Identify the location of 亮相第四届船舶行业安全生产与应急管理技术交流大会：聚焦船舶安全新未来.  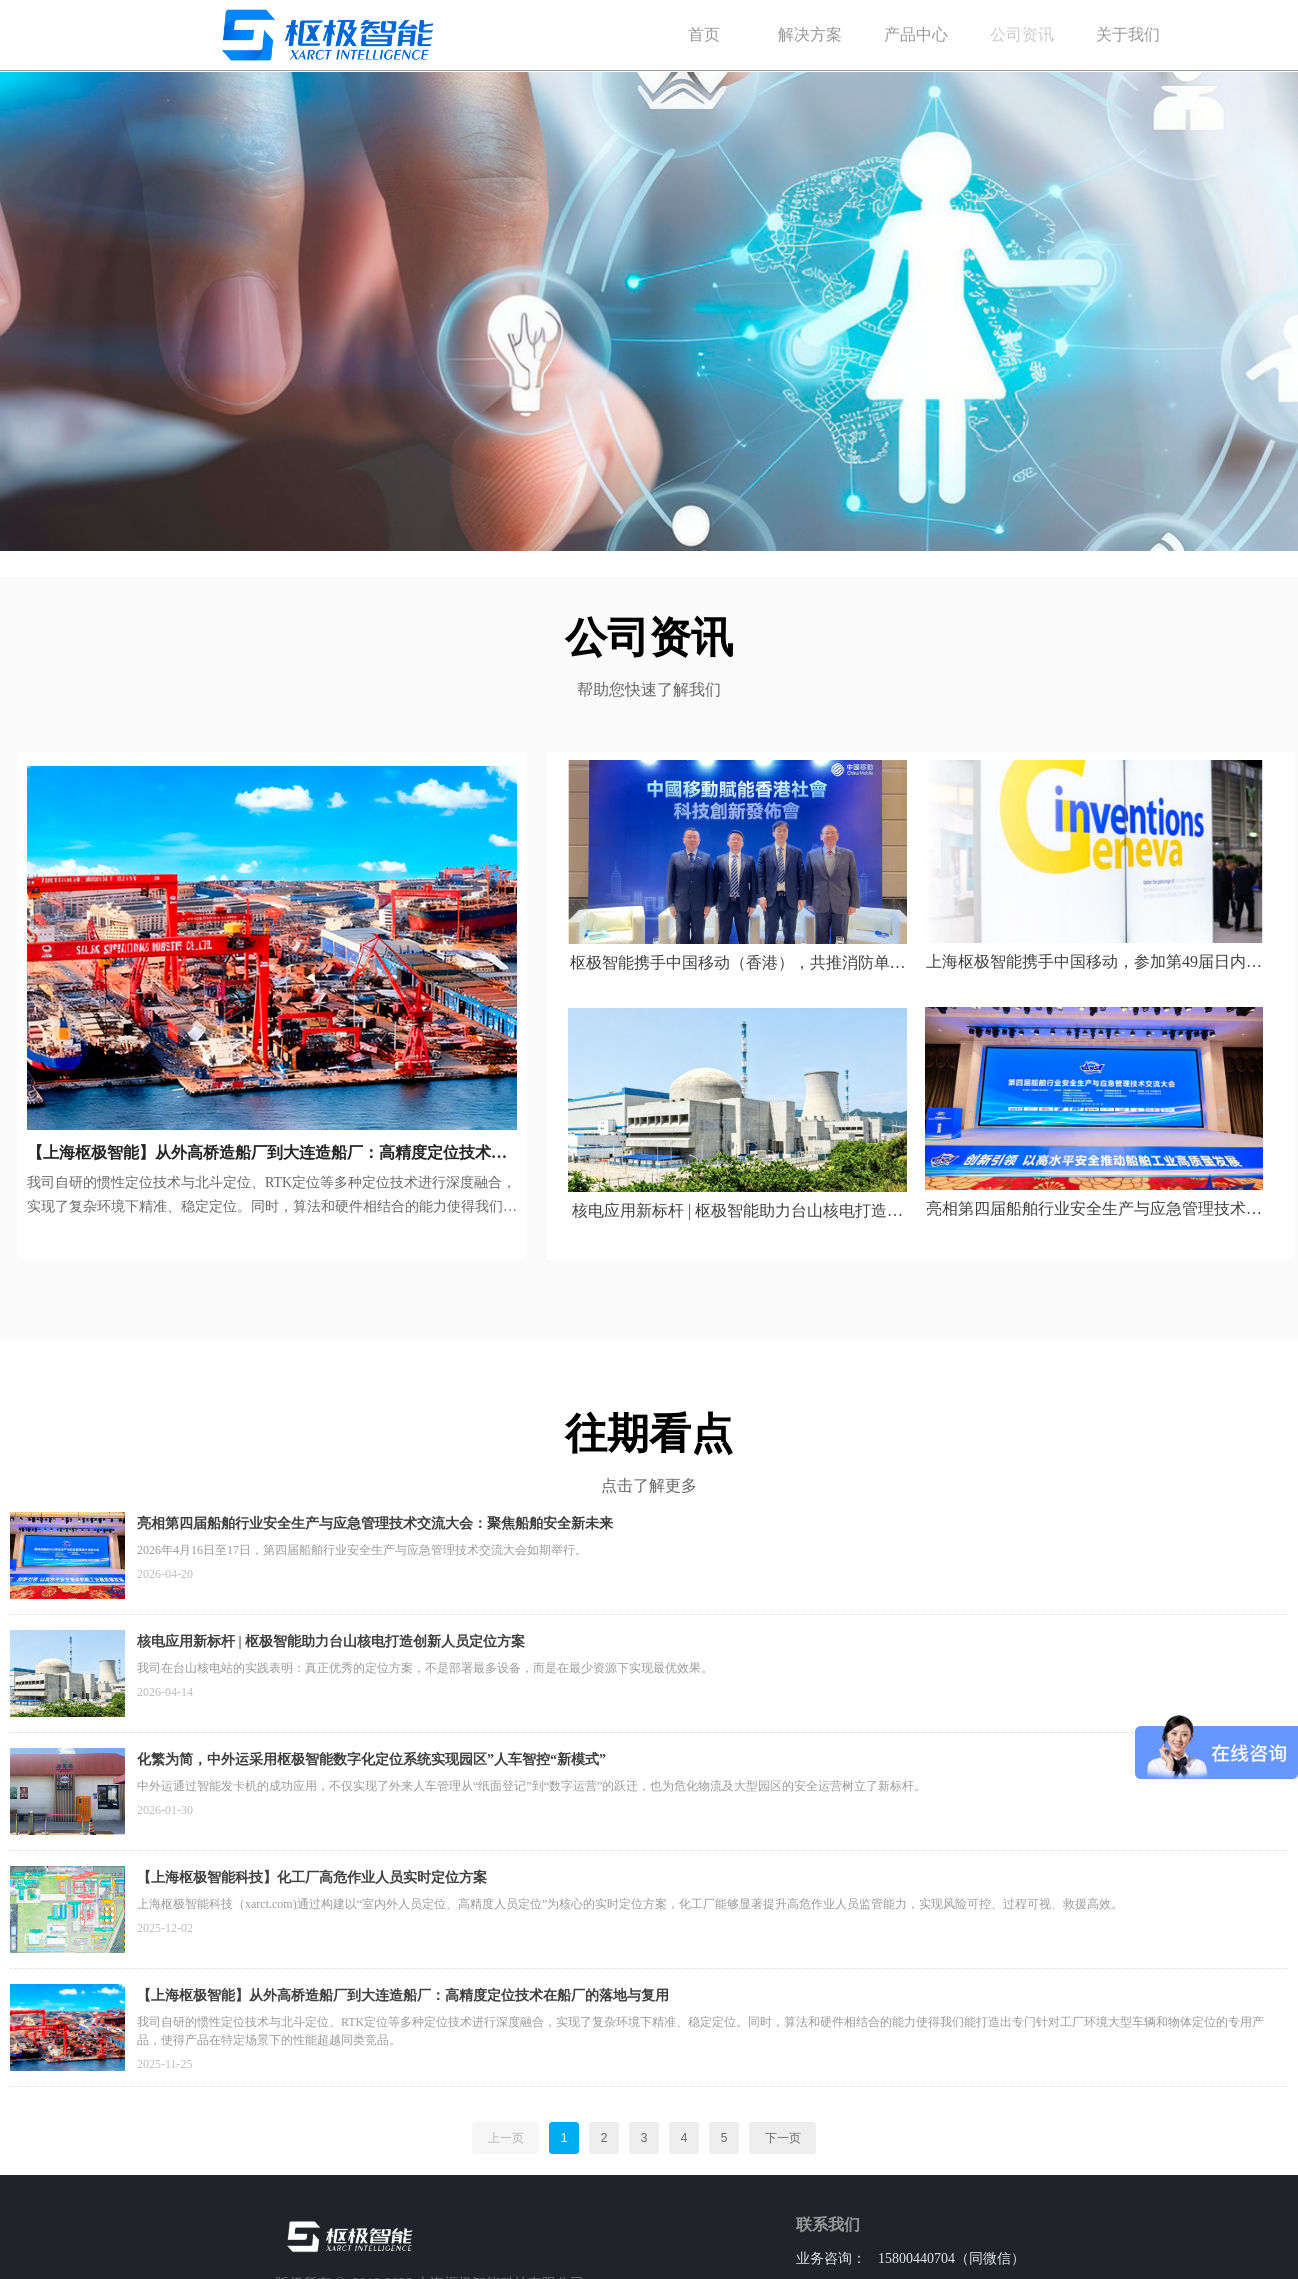
(375, 1523).